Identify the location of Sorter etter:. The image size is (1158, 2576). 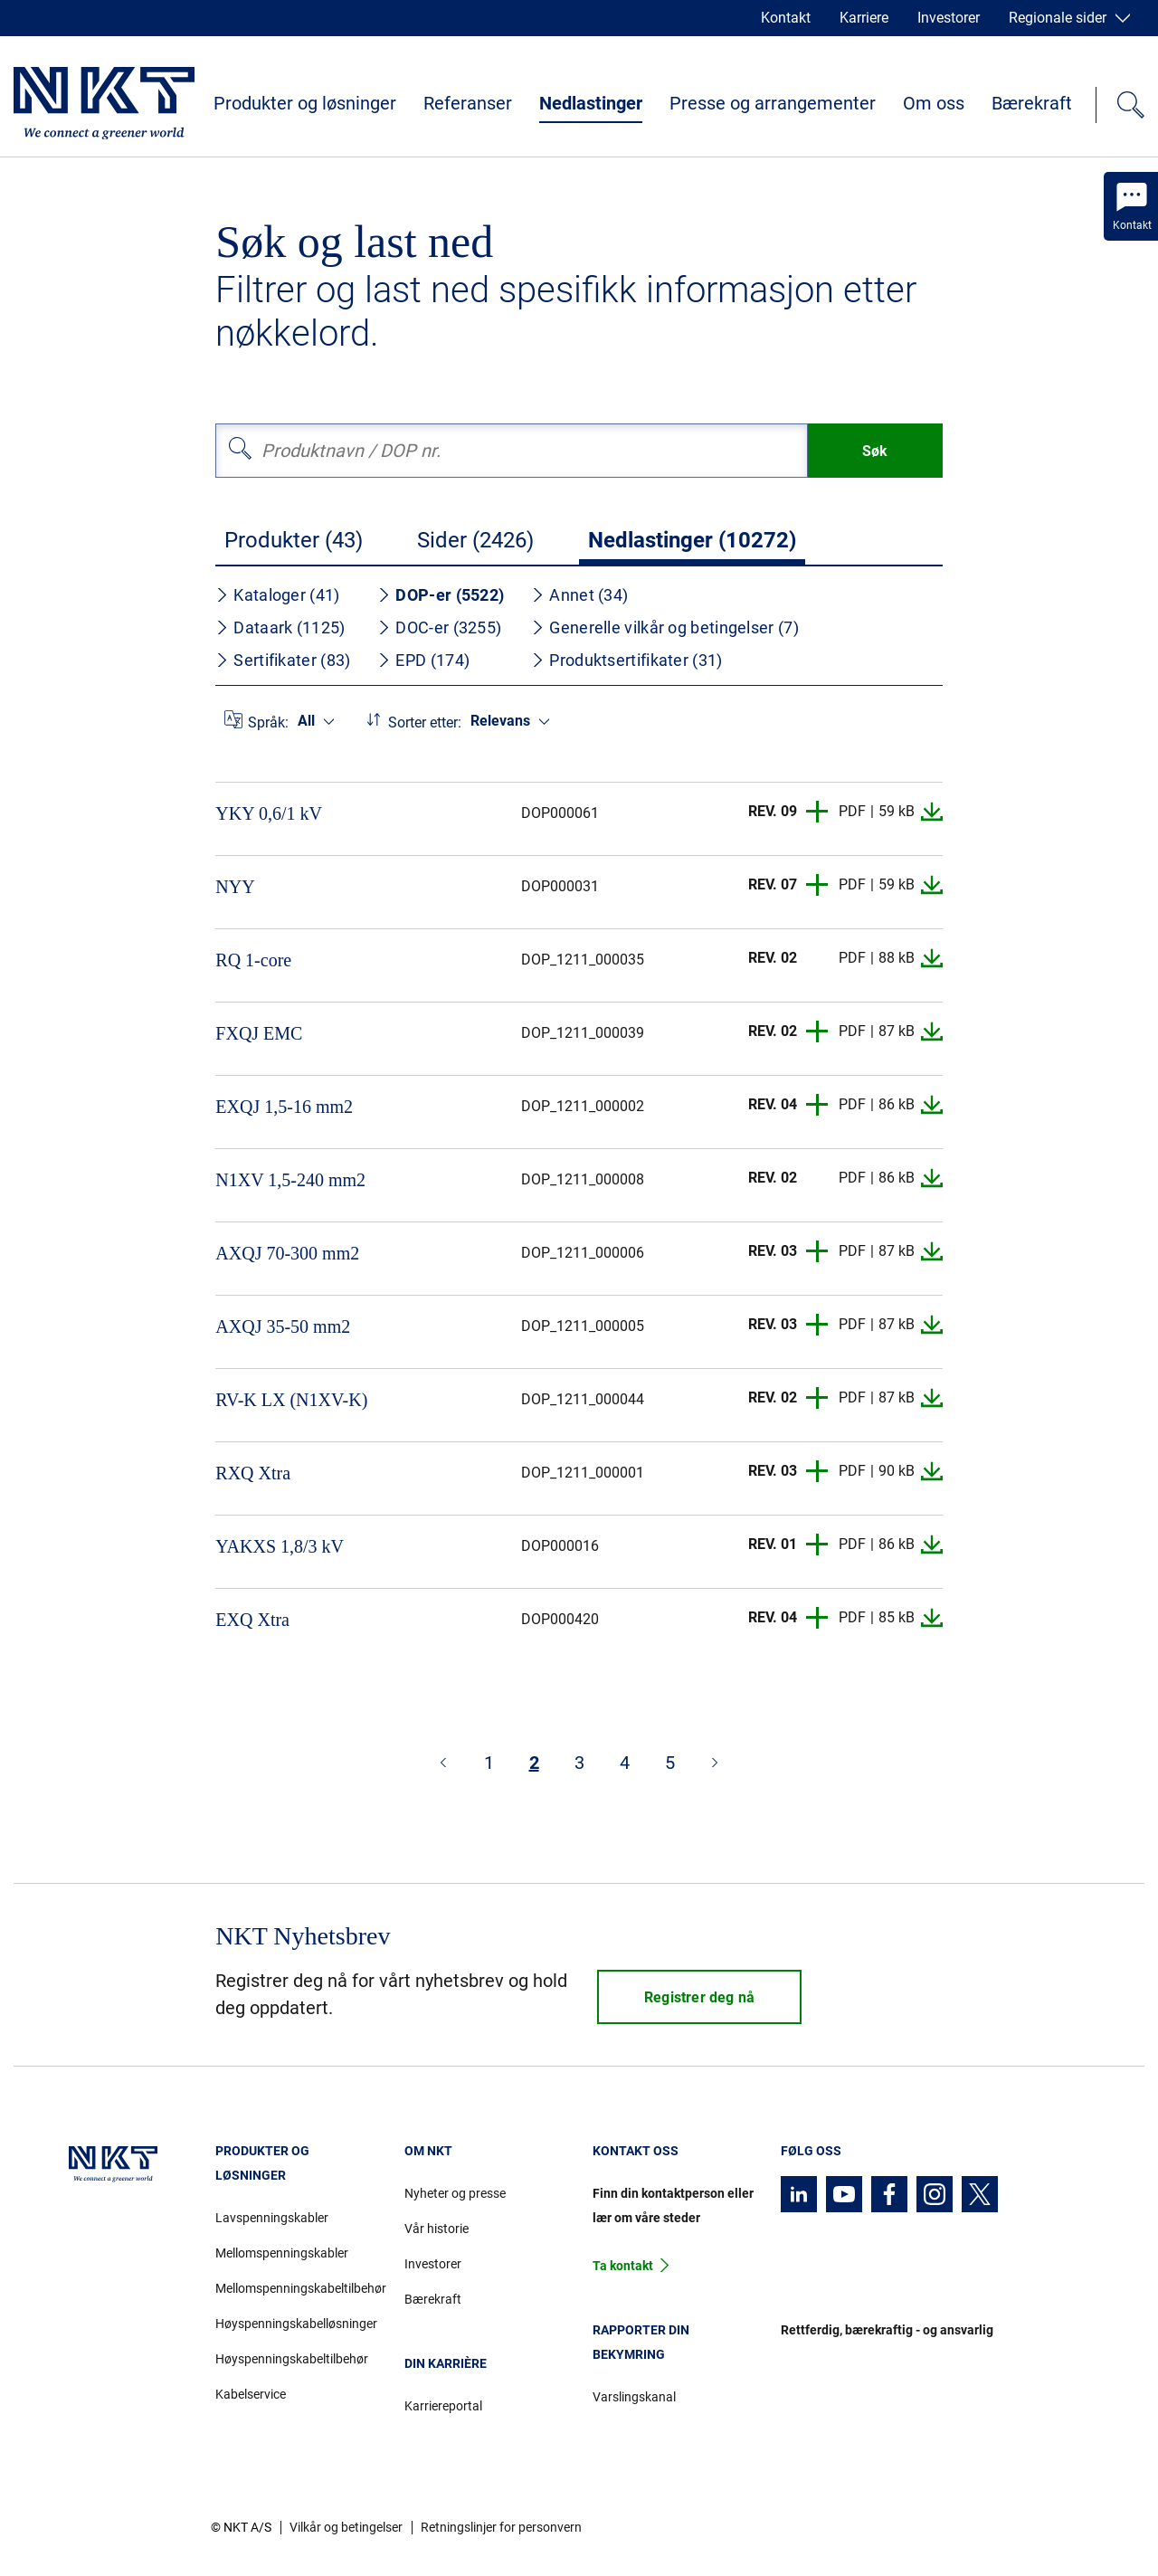
(424, 722).